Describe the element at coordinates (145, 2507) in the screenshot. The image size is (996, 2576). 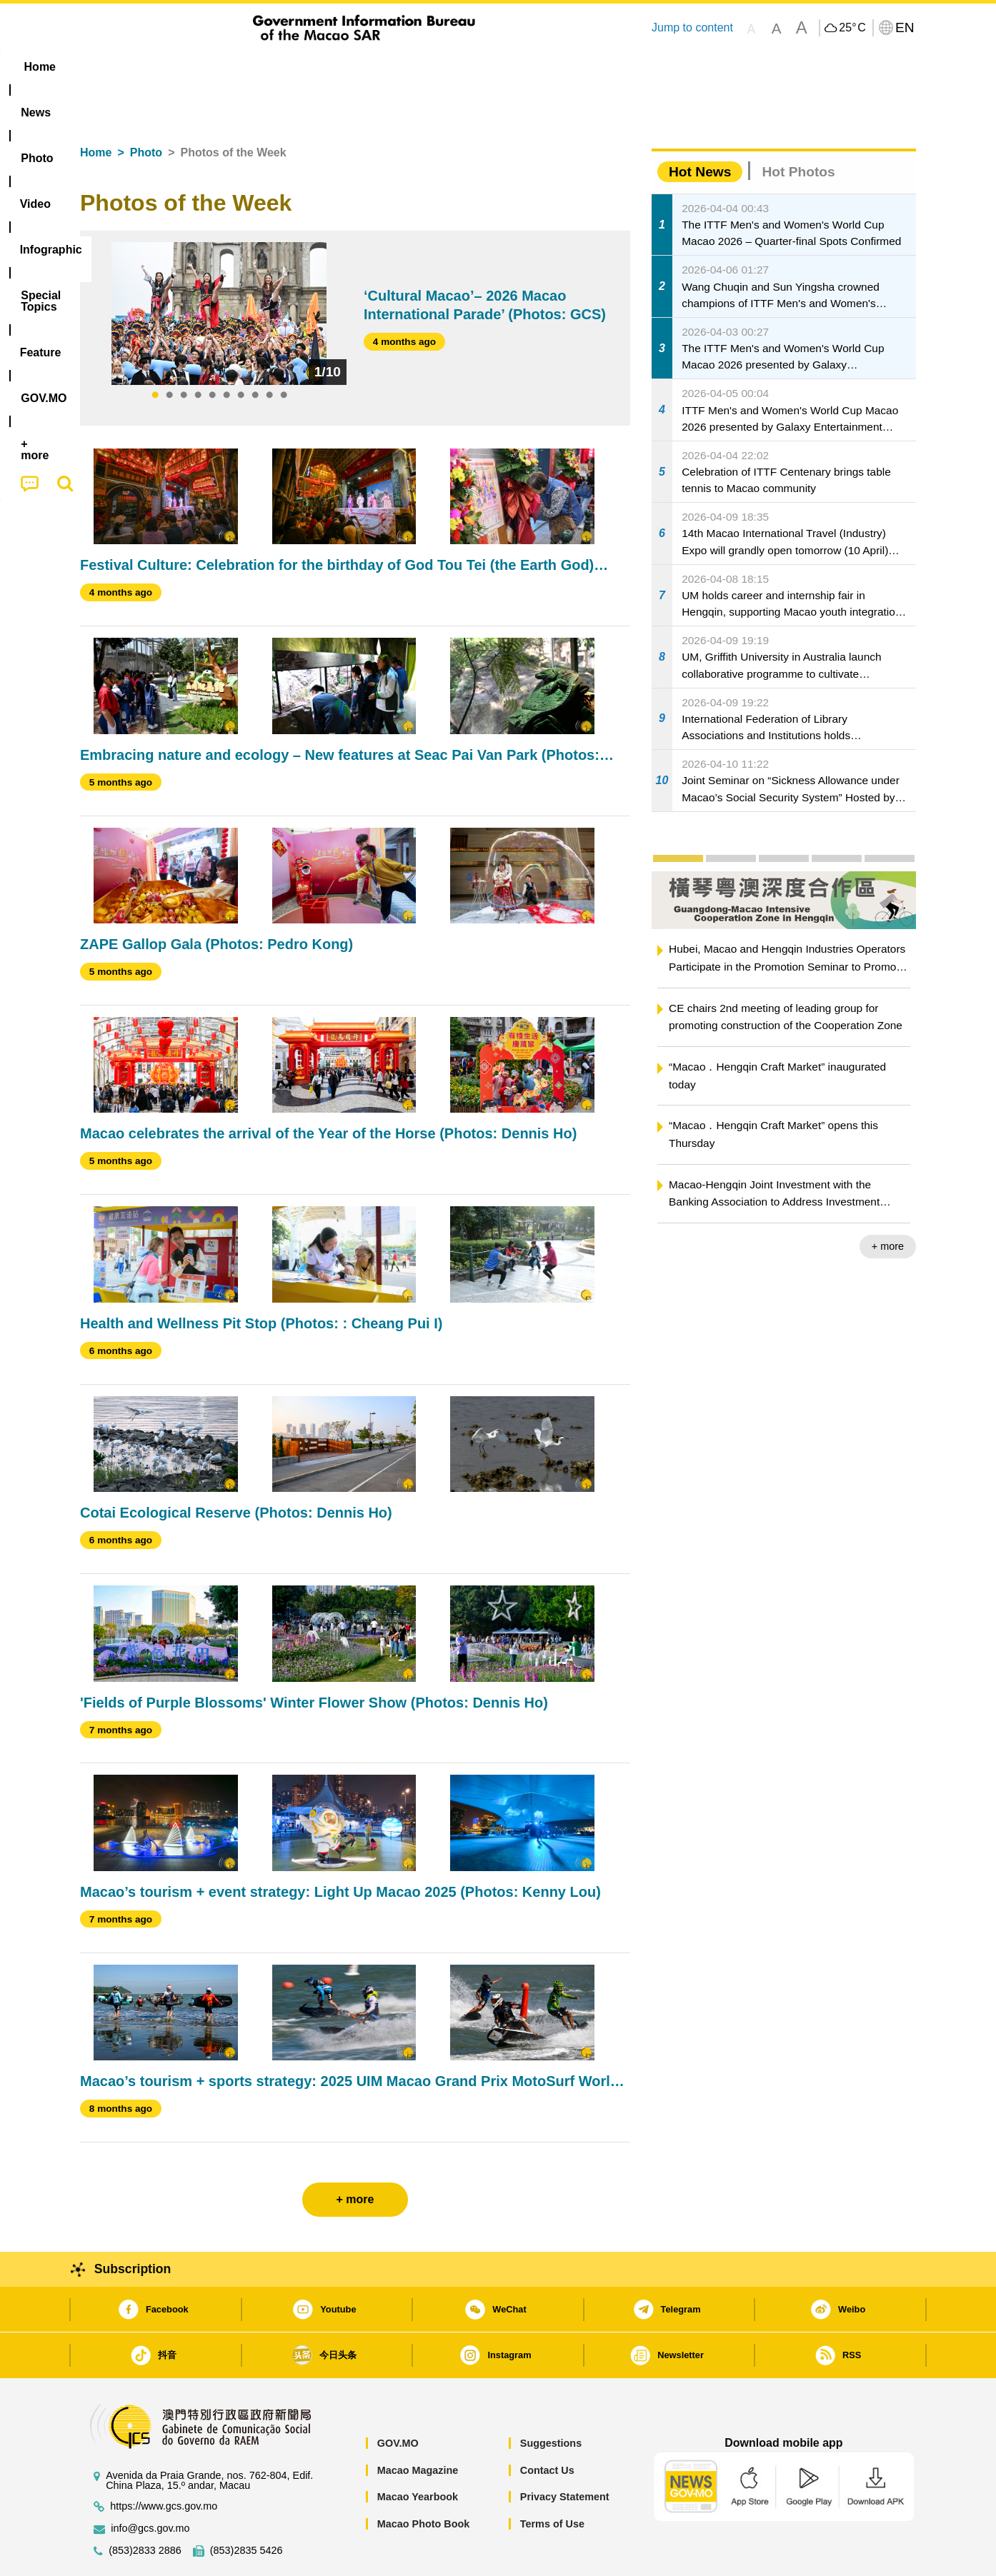
I see `(853)2833 2886` at that location.